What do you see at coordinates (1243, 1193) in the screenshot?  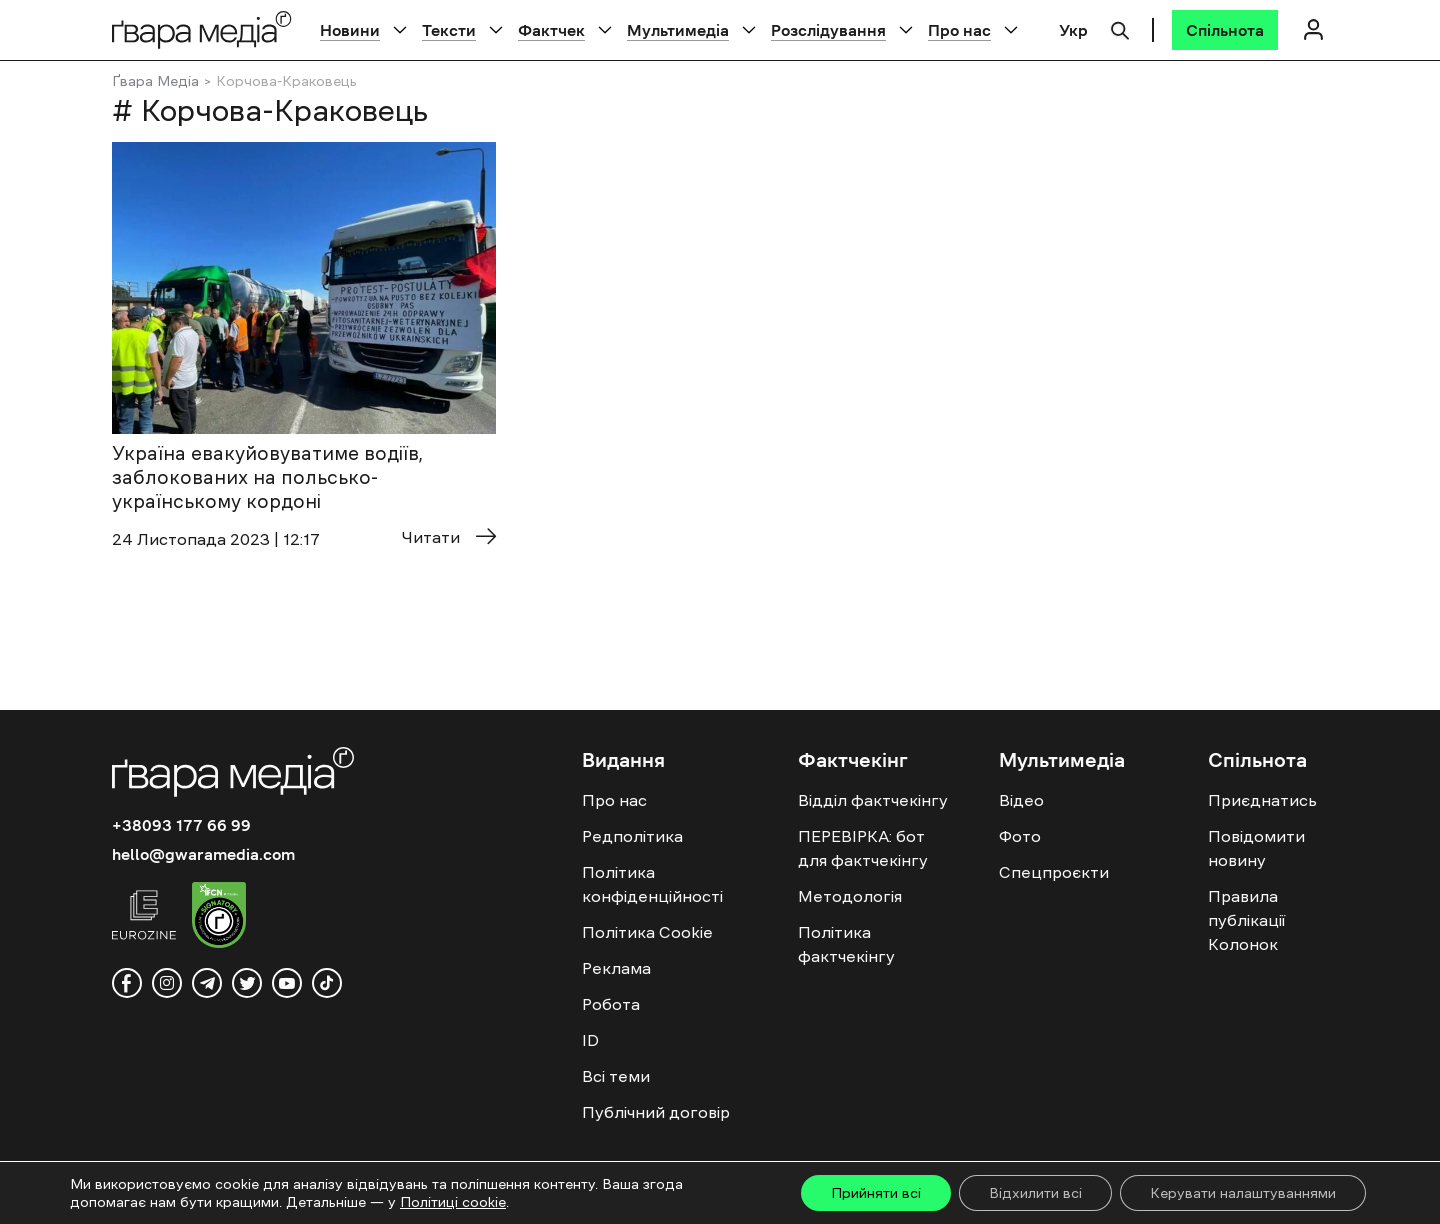 I see `Керувати налаштуваннями` at bounding box center [1243, 1193].